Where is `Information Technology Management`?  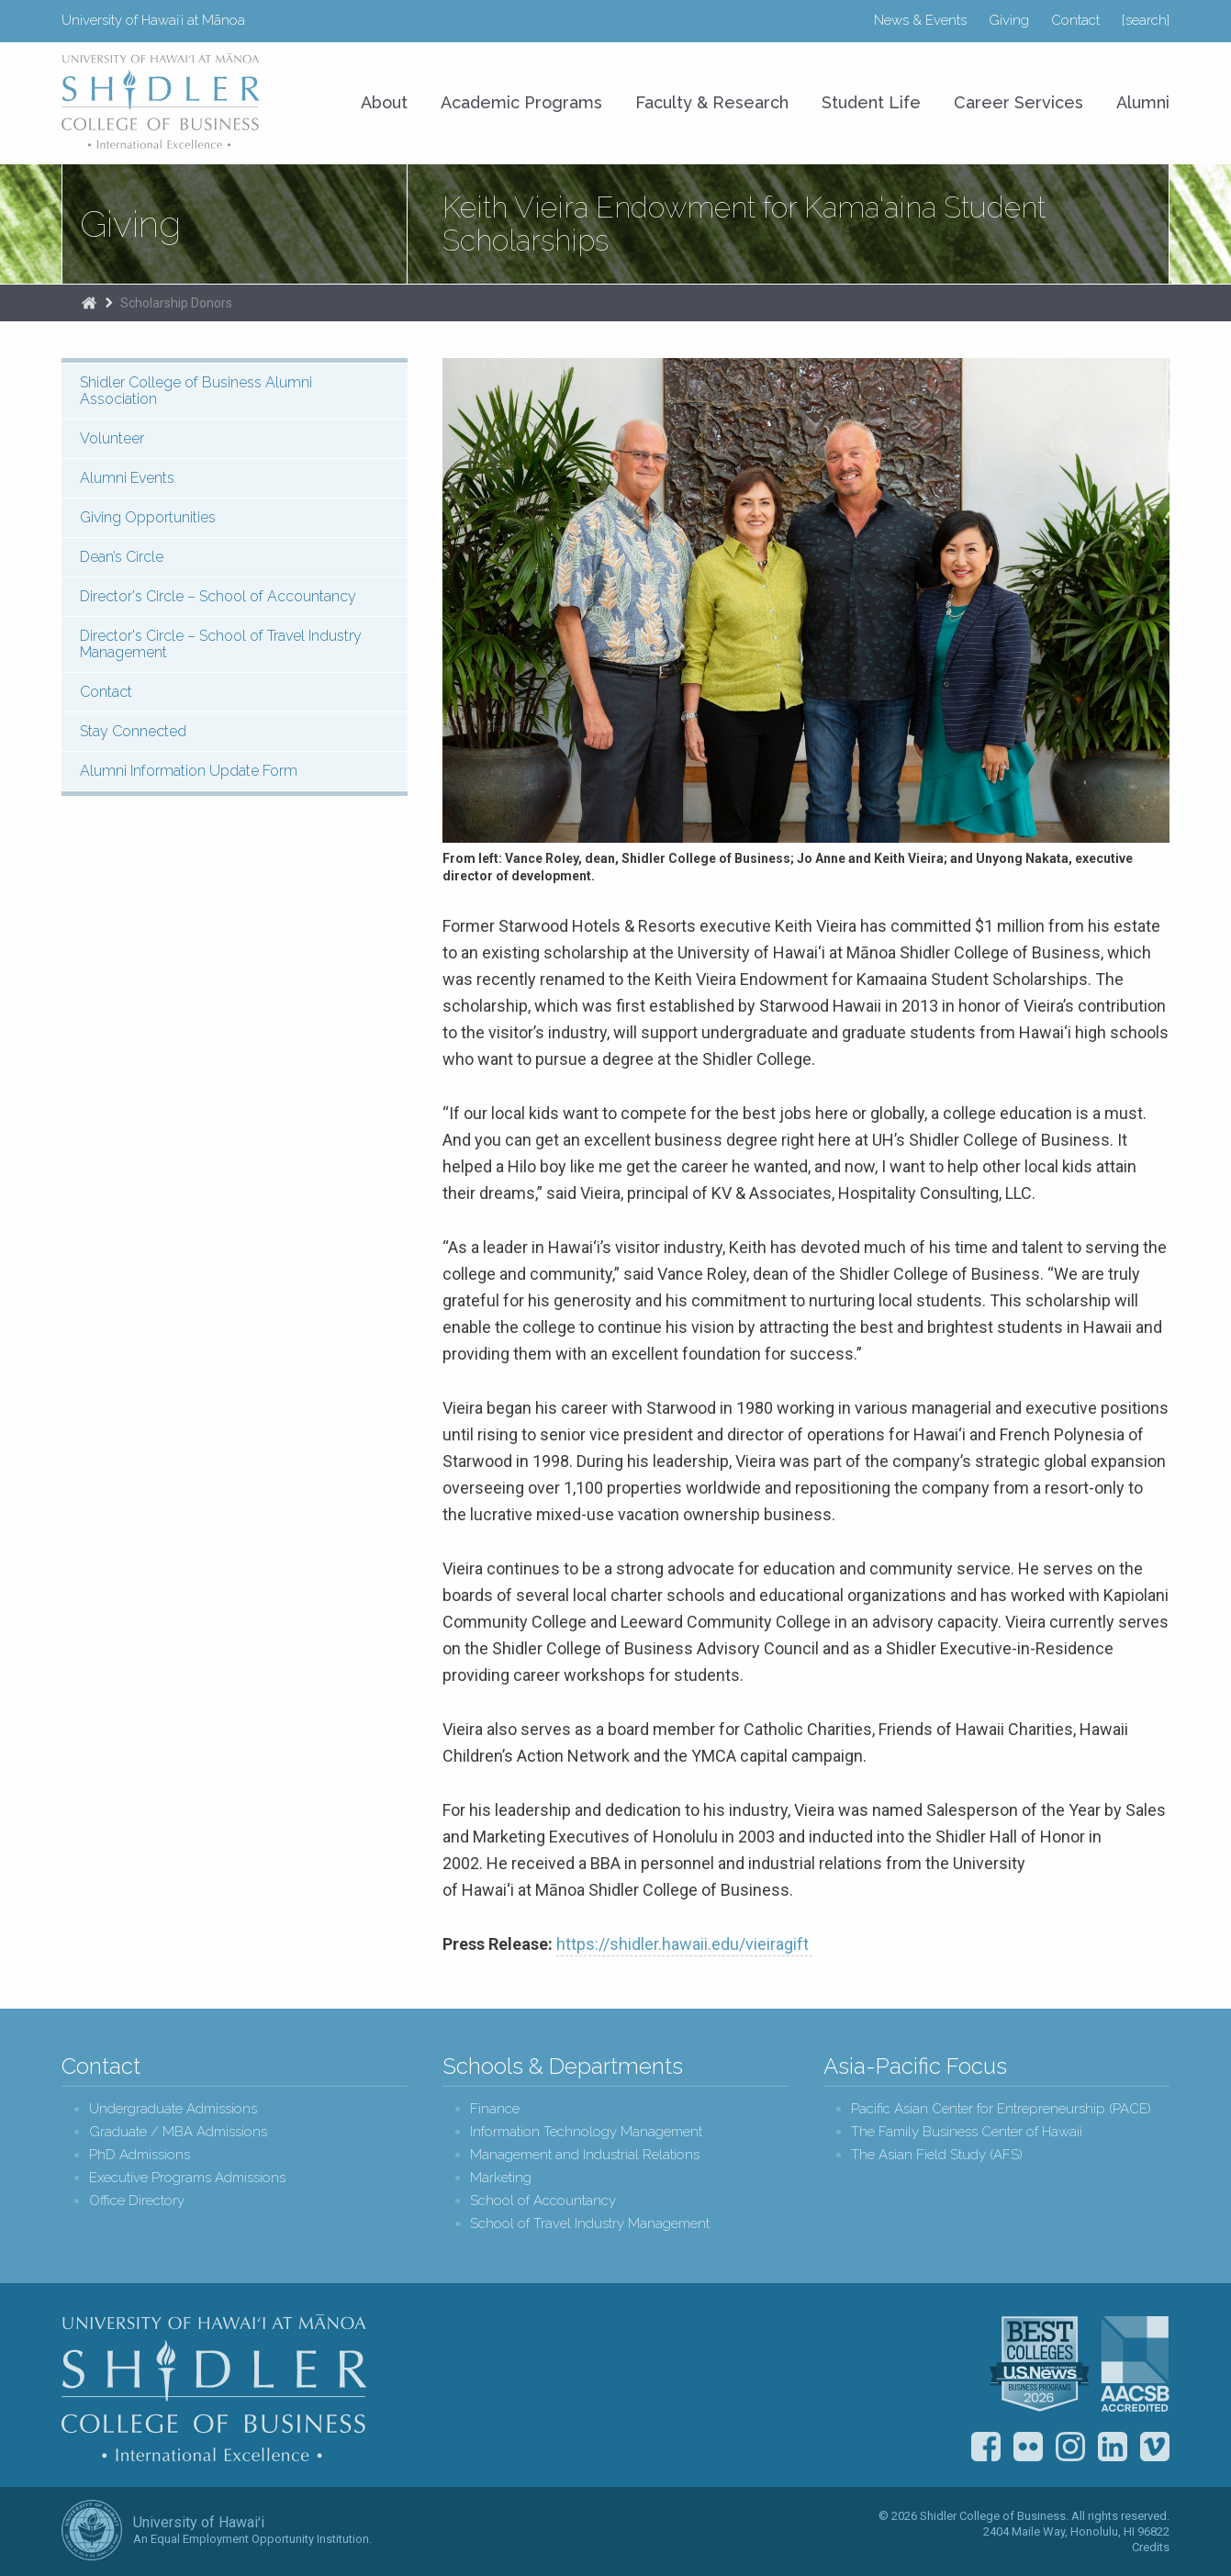 Information Technology Management is located at coordinates (586, 2132).